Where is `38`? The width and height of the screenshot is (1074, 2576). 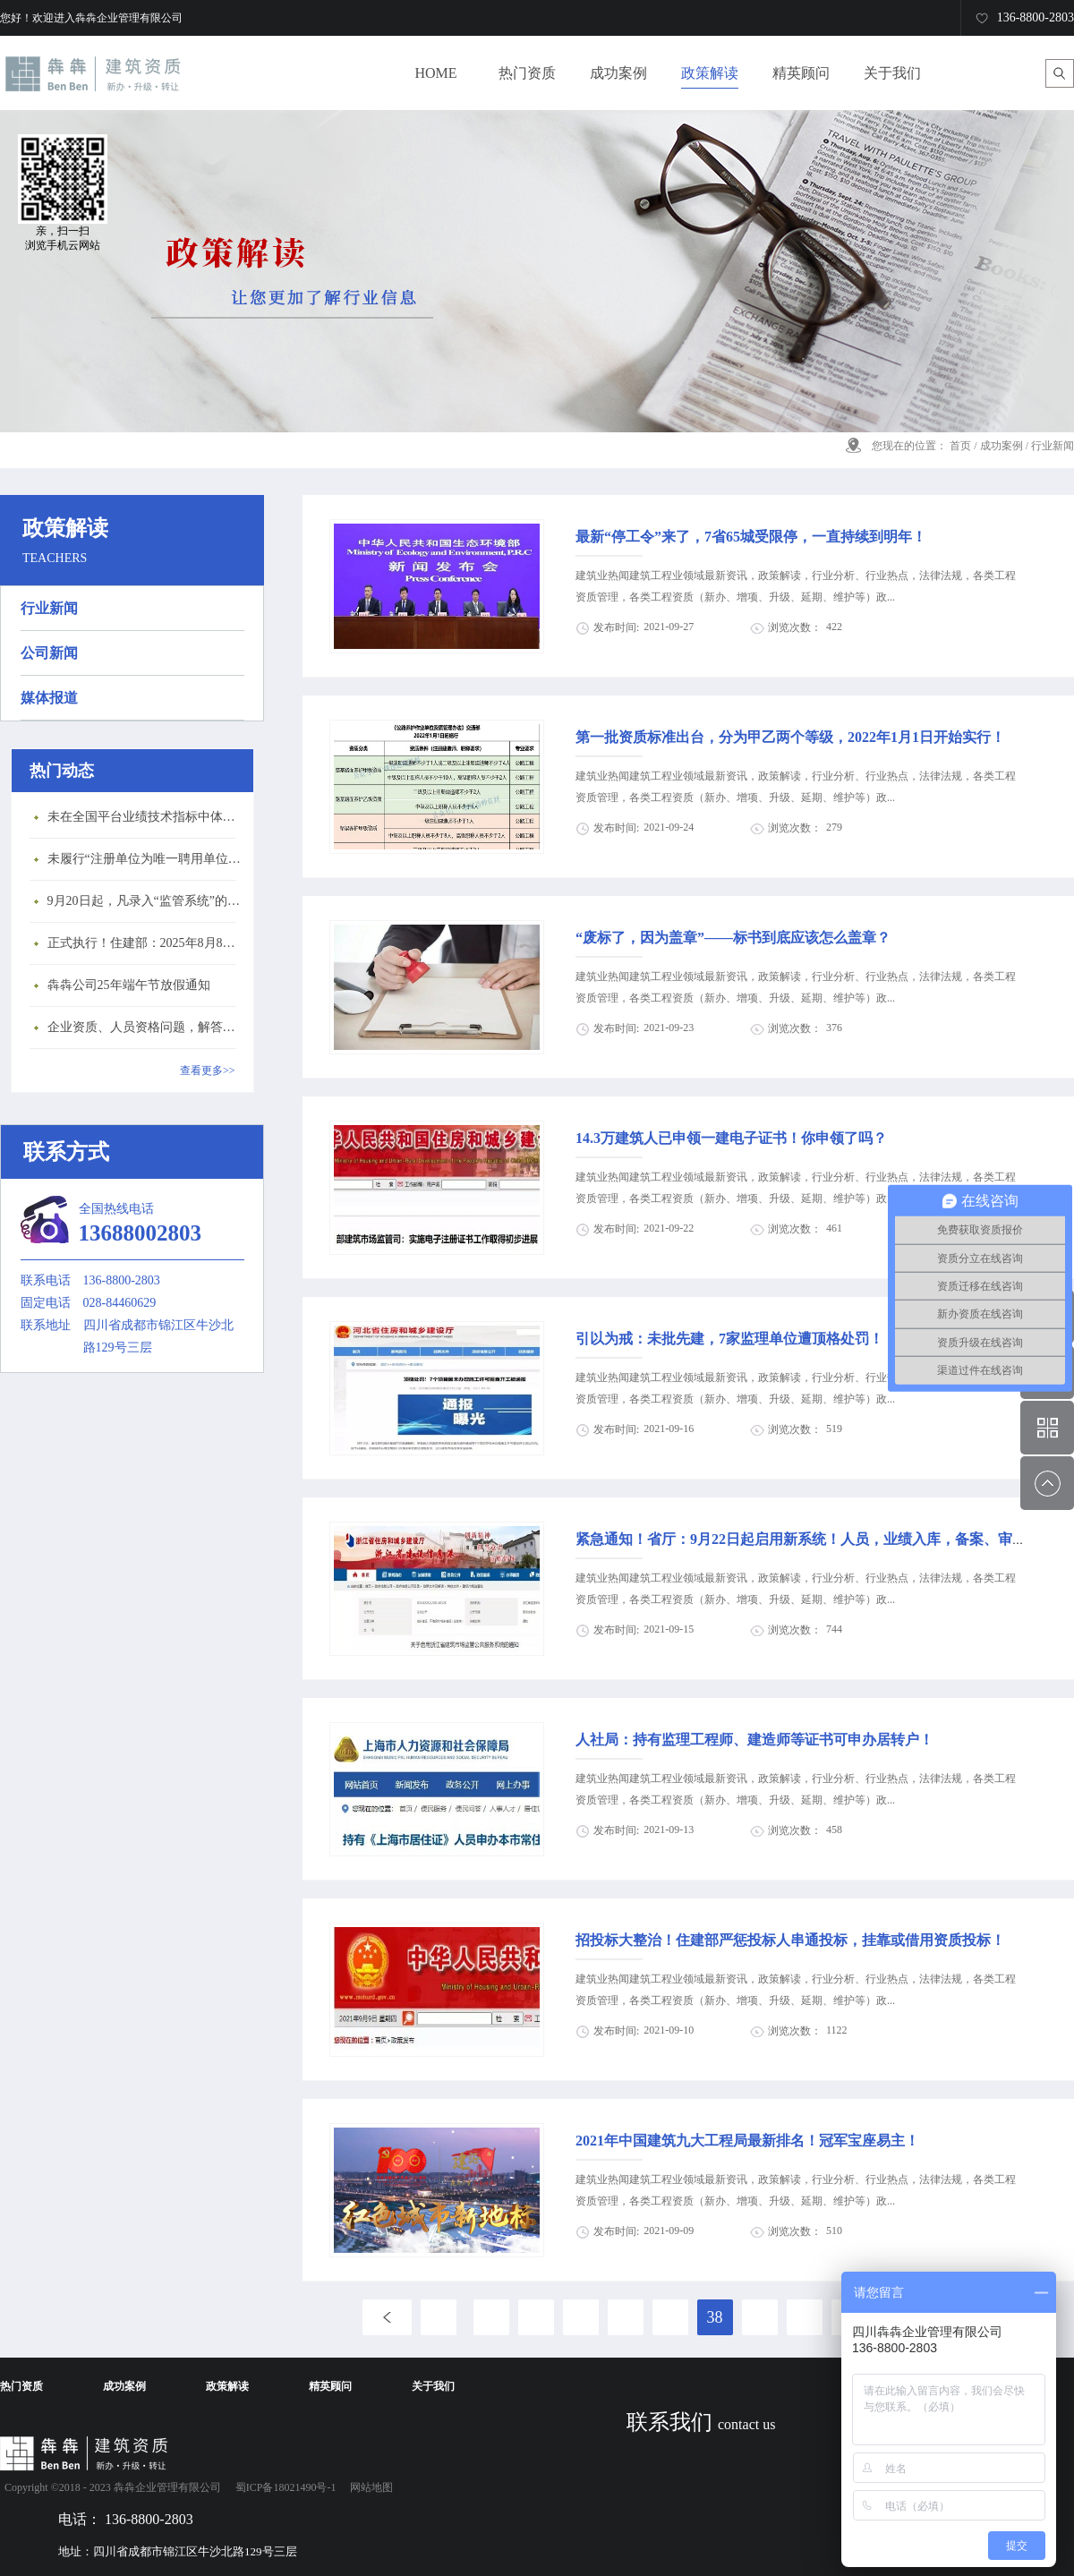
38 is located at coordinates (715, 2317).